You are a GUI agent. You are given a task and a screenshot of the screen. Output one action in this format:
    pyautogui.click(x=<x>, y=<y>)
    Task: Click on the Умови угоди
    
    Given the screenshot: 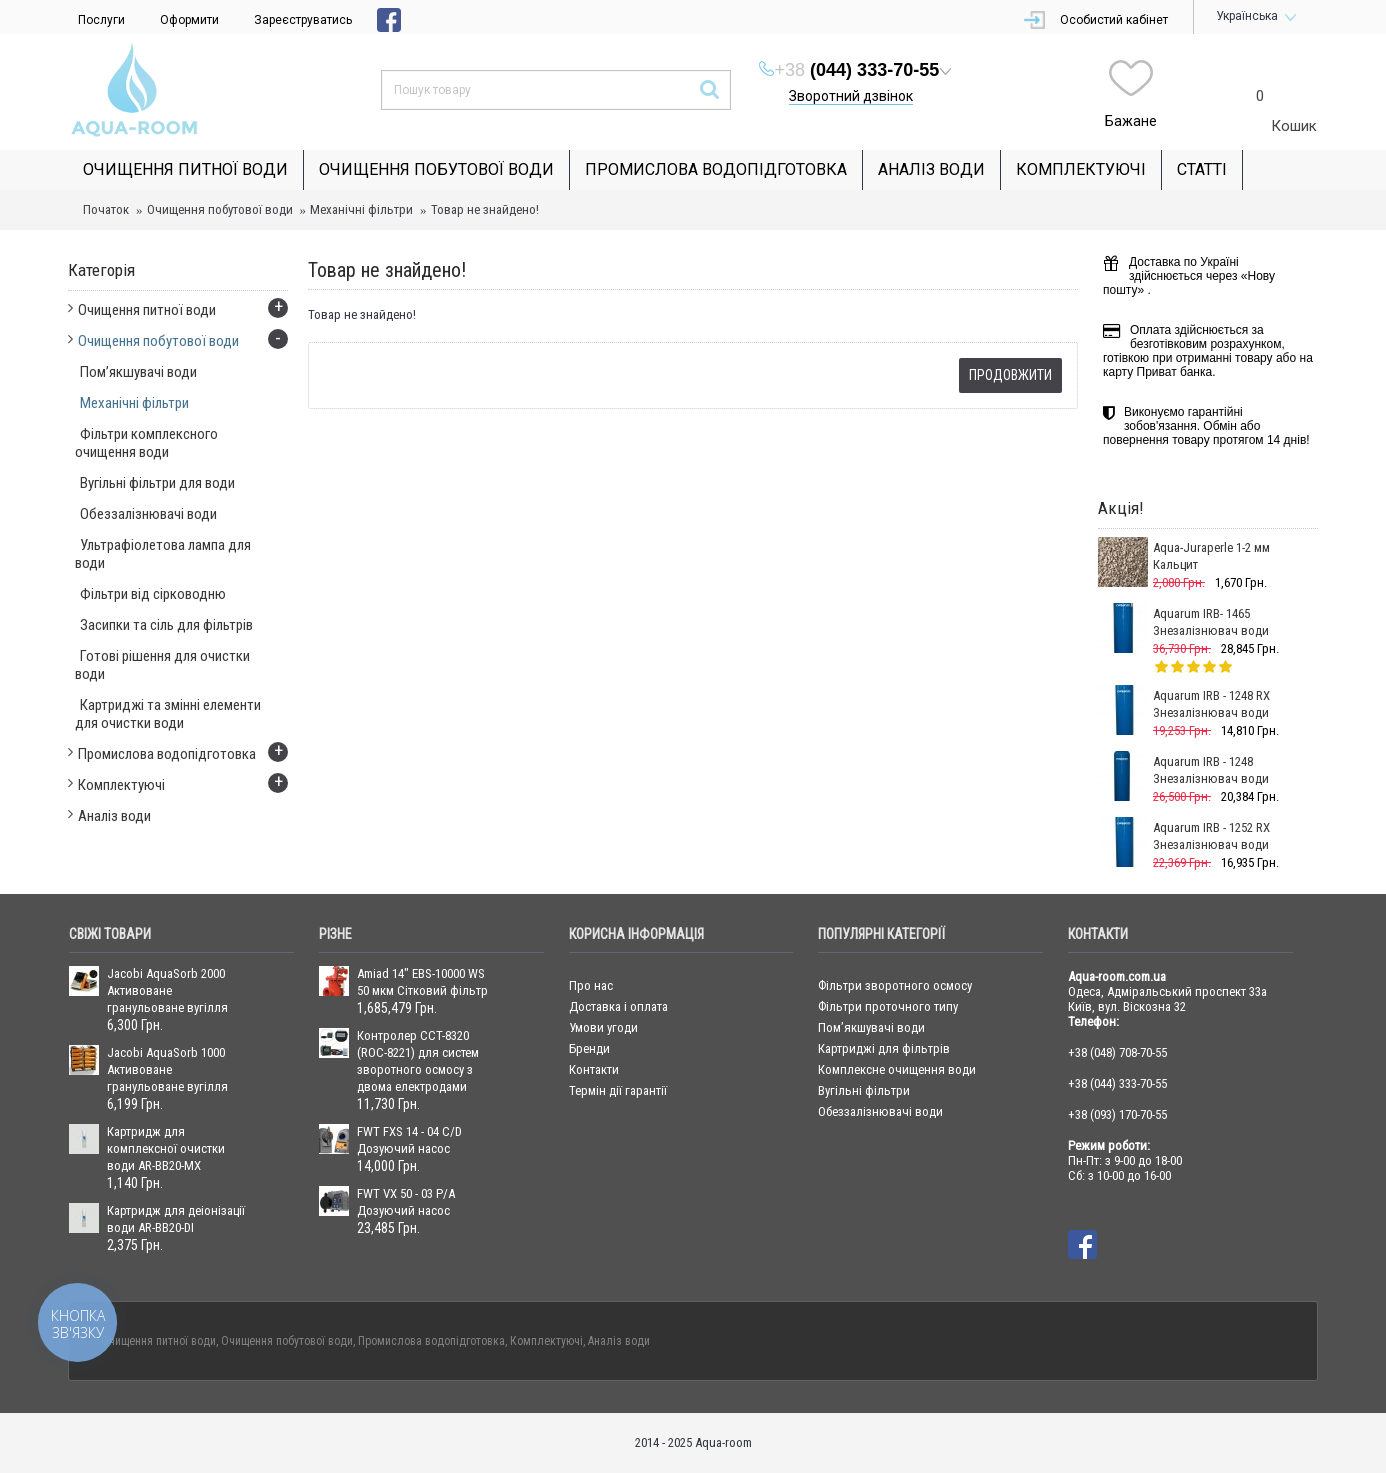 What is the action you would take?
    pyautogui.click(x=603, y=1027)
    